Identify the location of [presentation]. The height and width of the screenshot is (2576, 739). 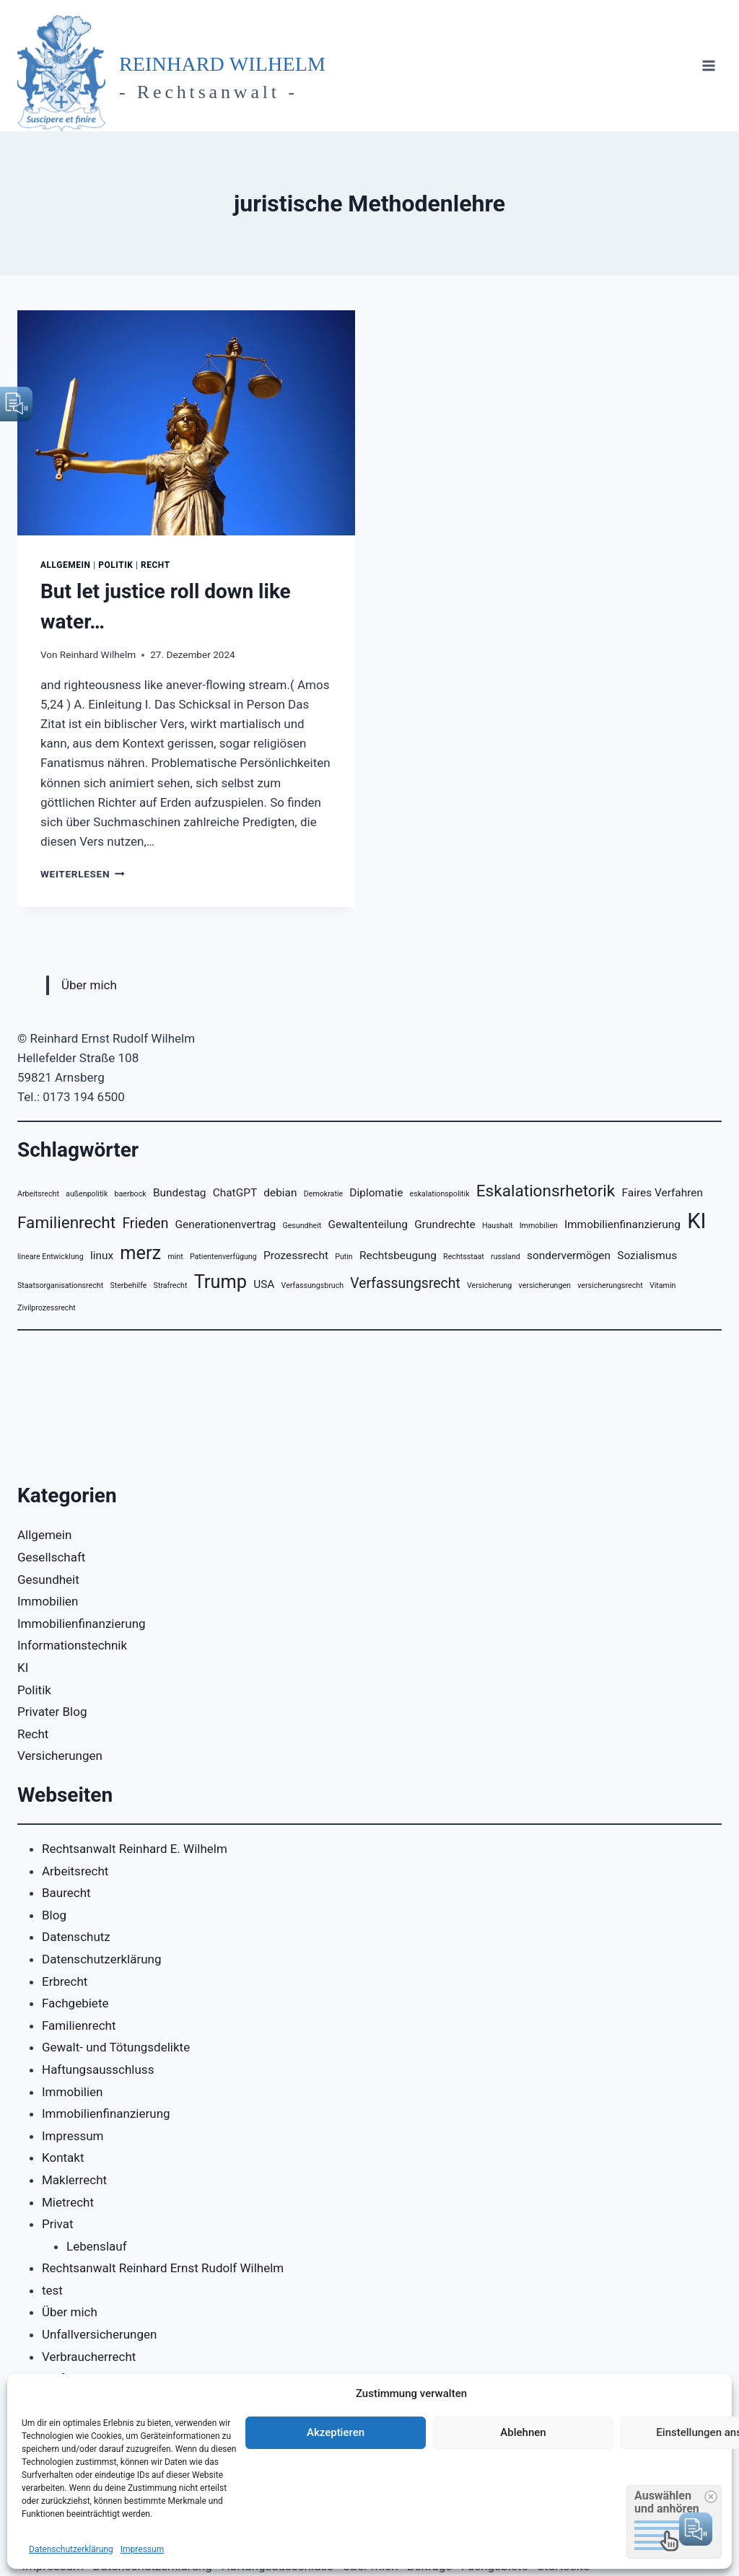
(186, 422).